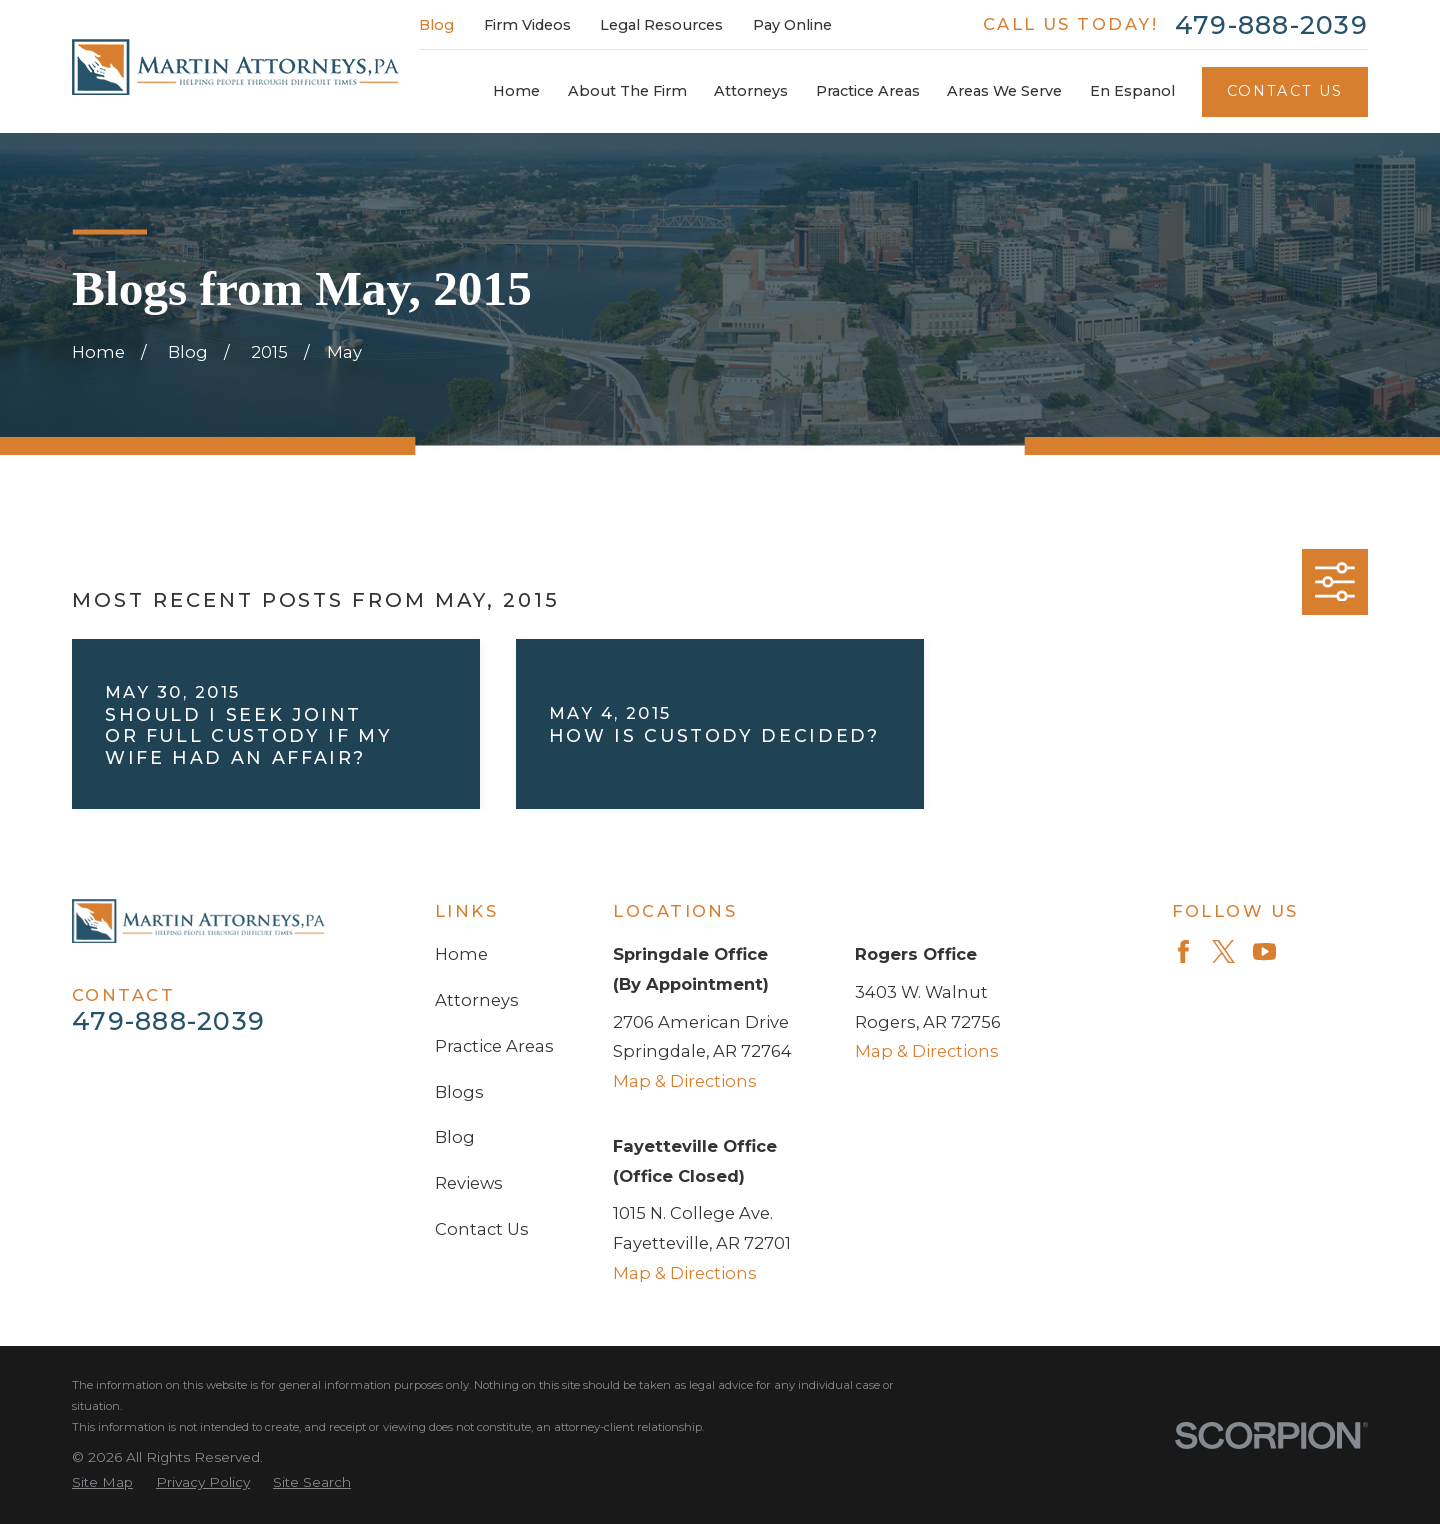  I want to click on Home [menuitem], so click(516, 91).